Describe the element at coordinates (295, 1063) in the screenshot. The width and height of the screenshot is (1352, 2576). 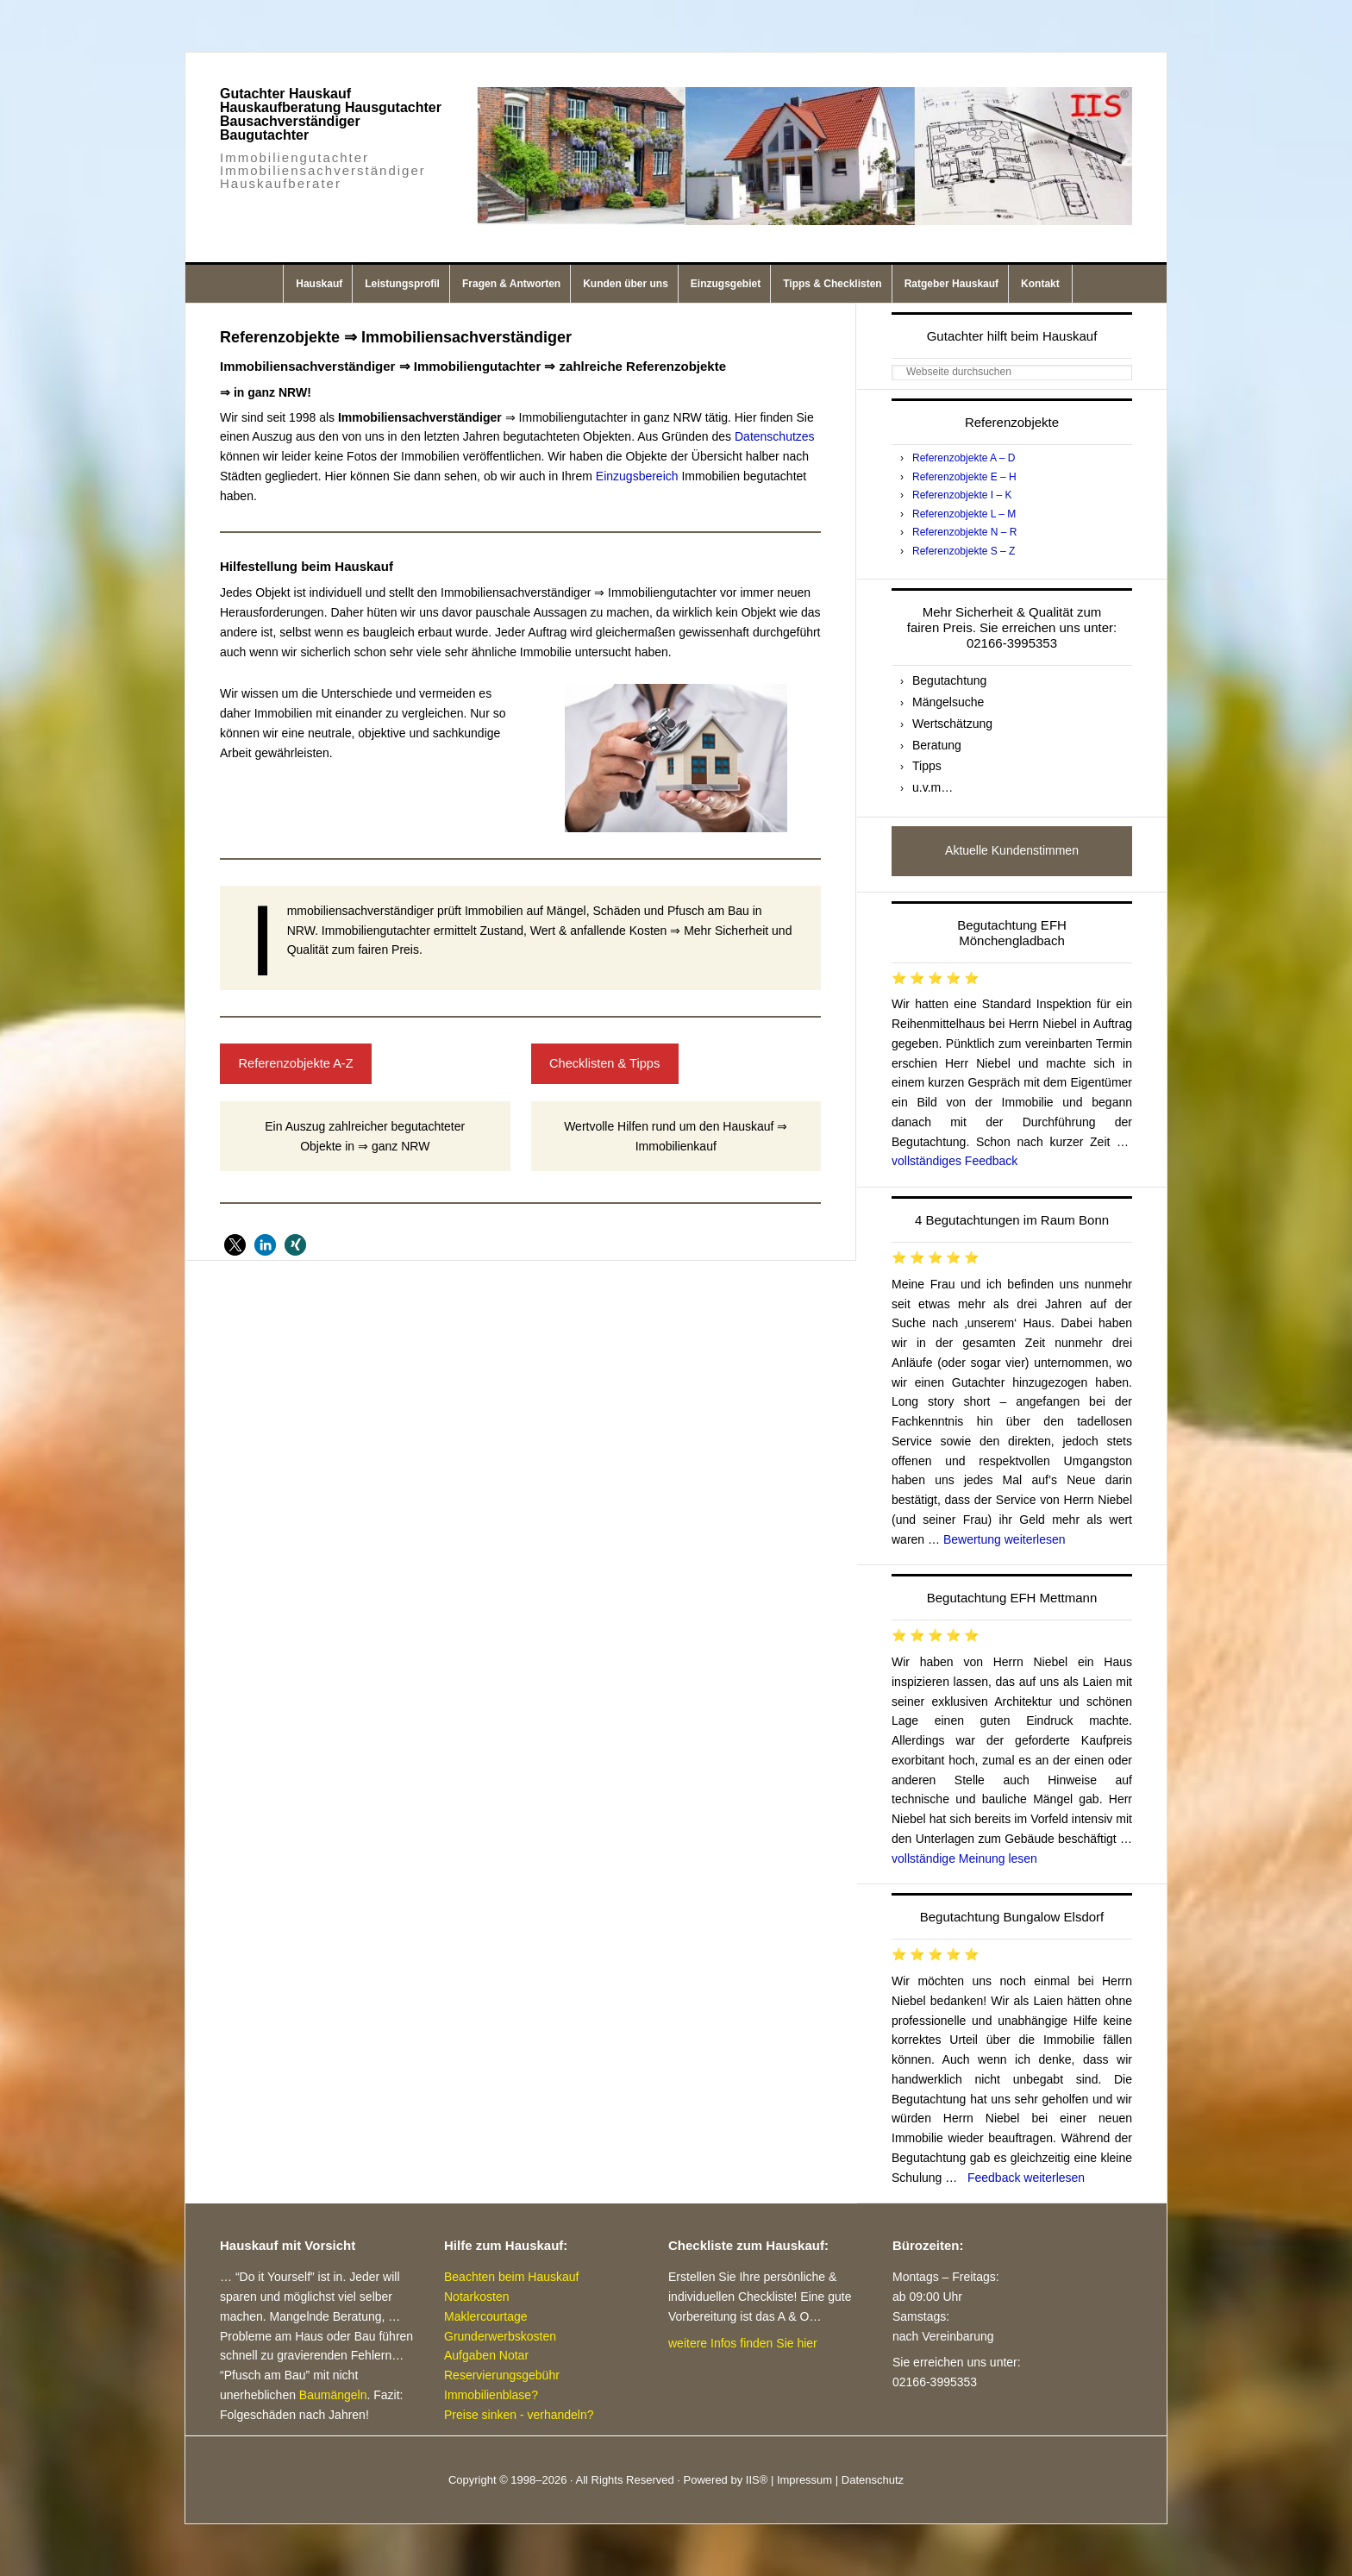
I see `Referenzobjekte A-Z` at that location.